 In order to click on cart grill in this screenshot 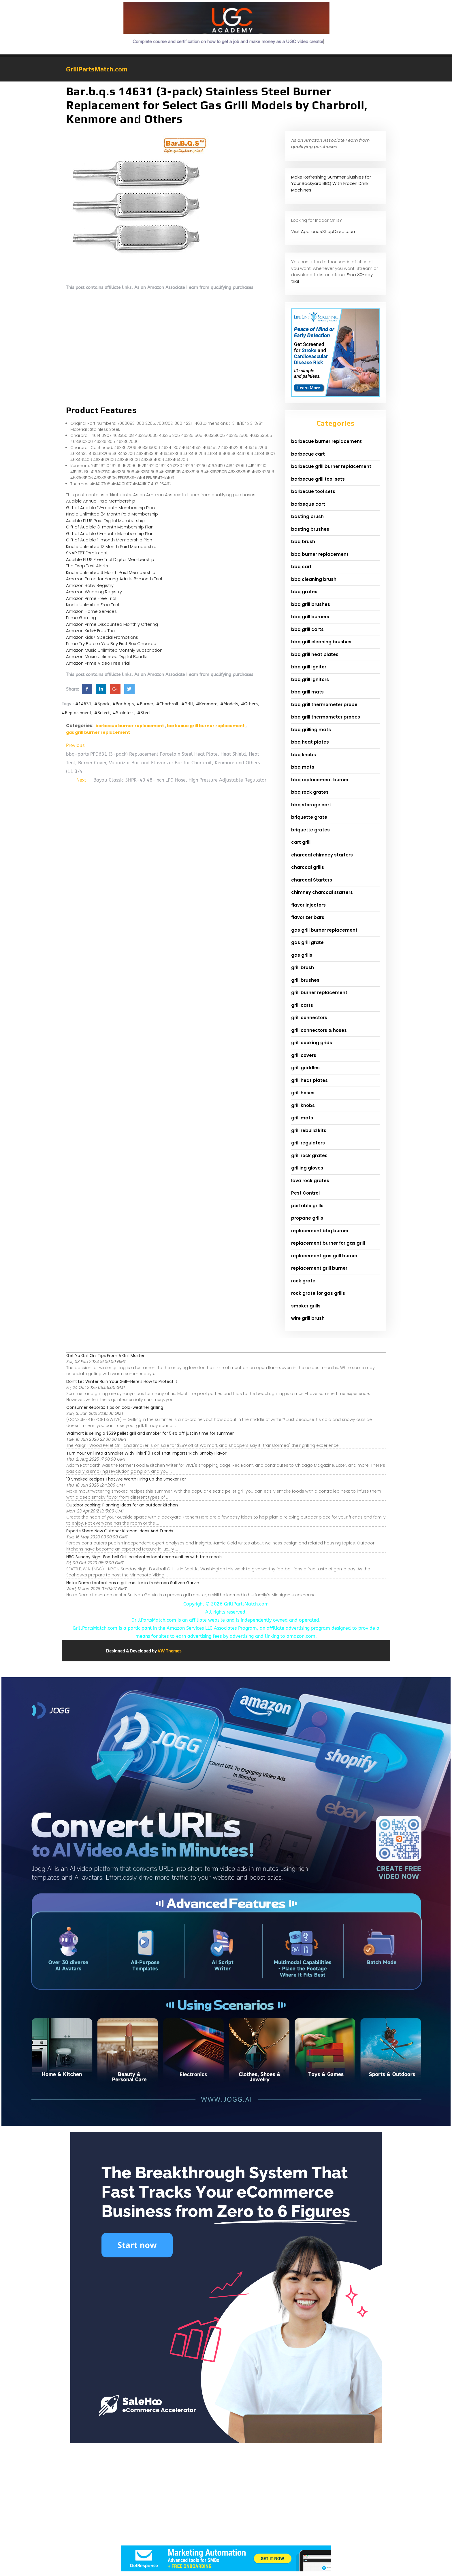, I will do `click(300, 842)`.